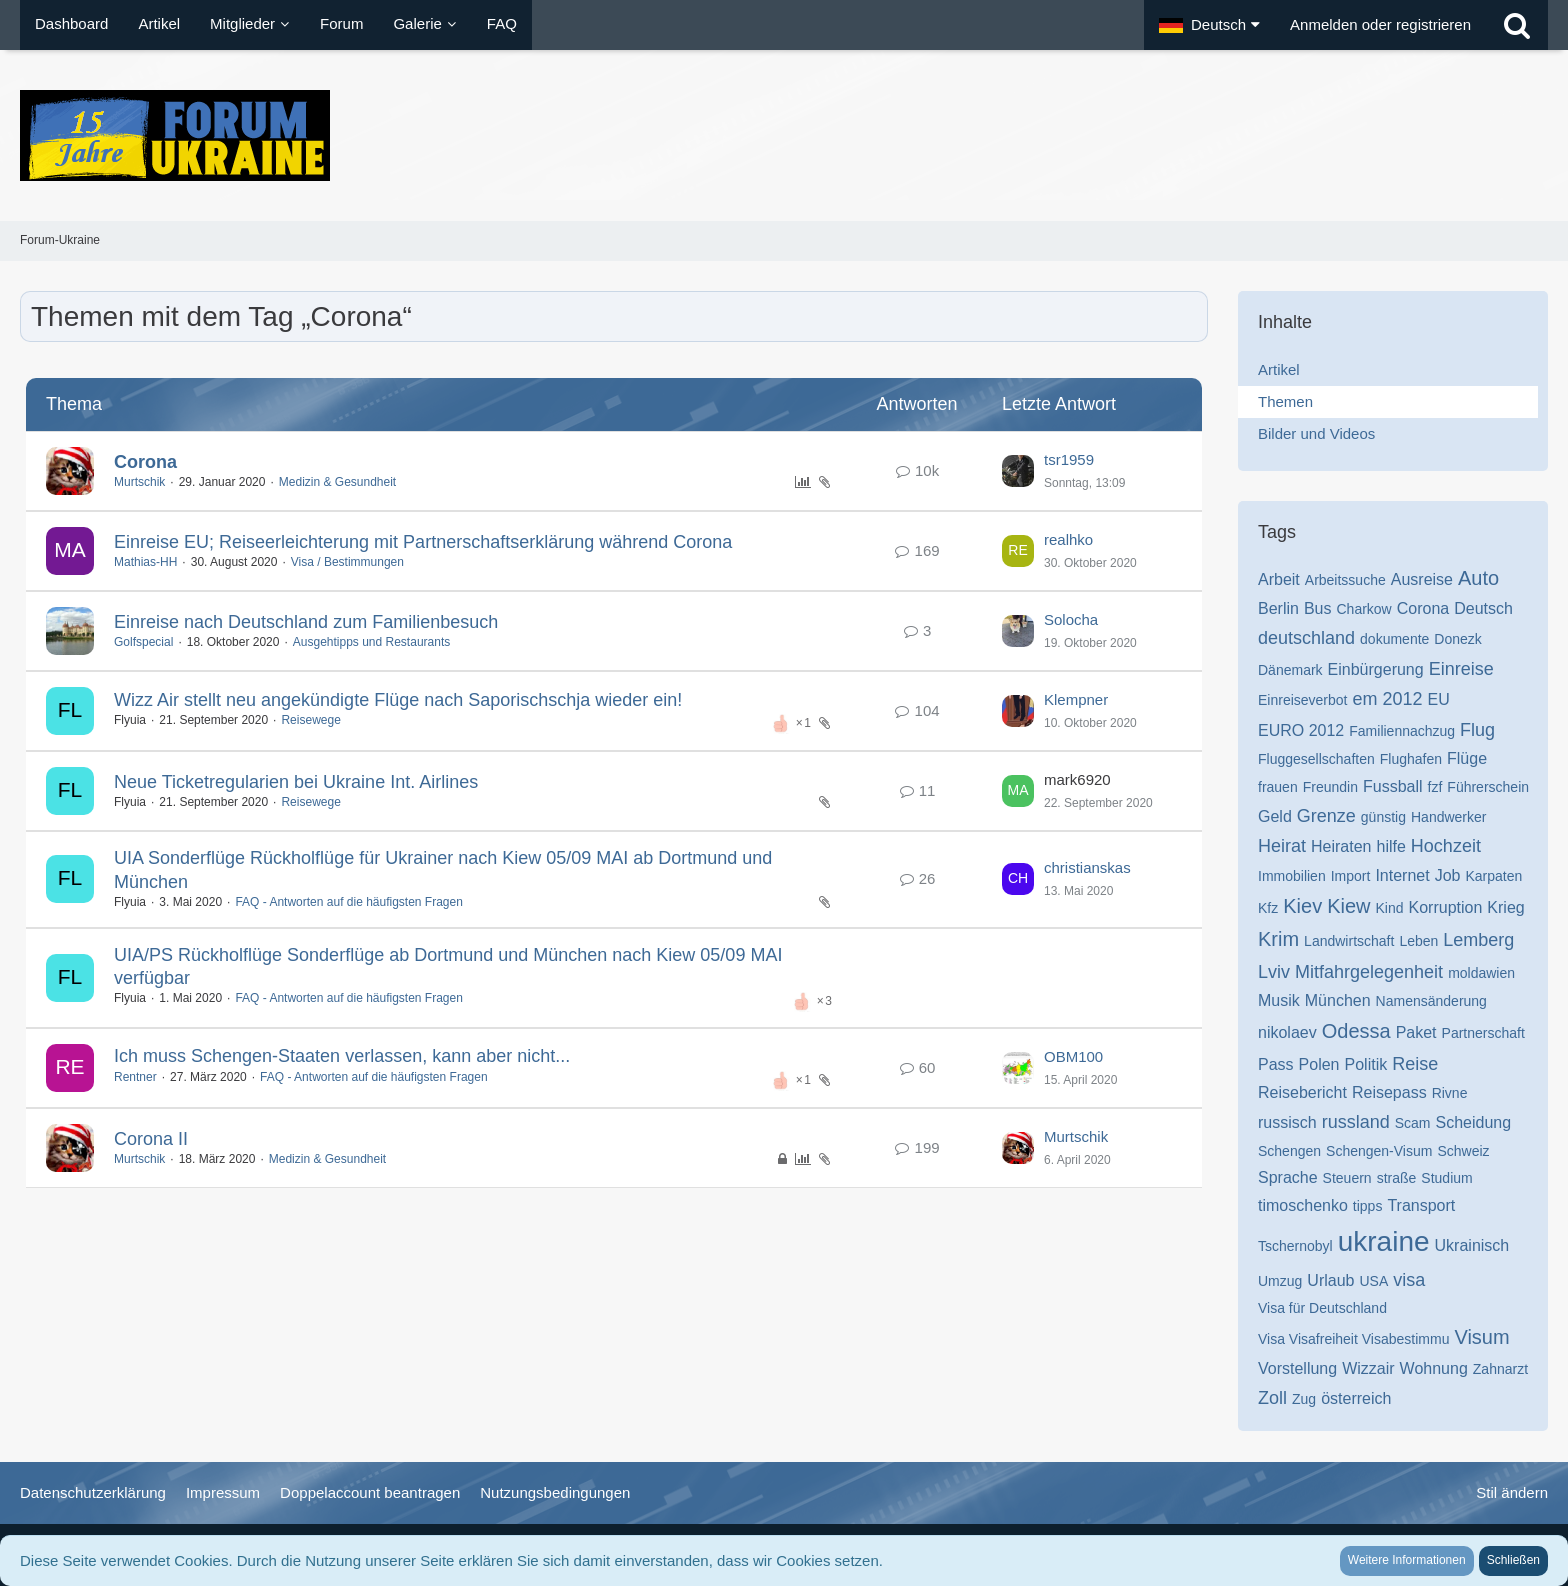  What do you see at coordinates (1341, 846) in the screenshot?
I see `Heiraten` at bounding box center [1341, 846].